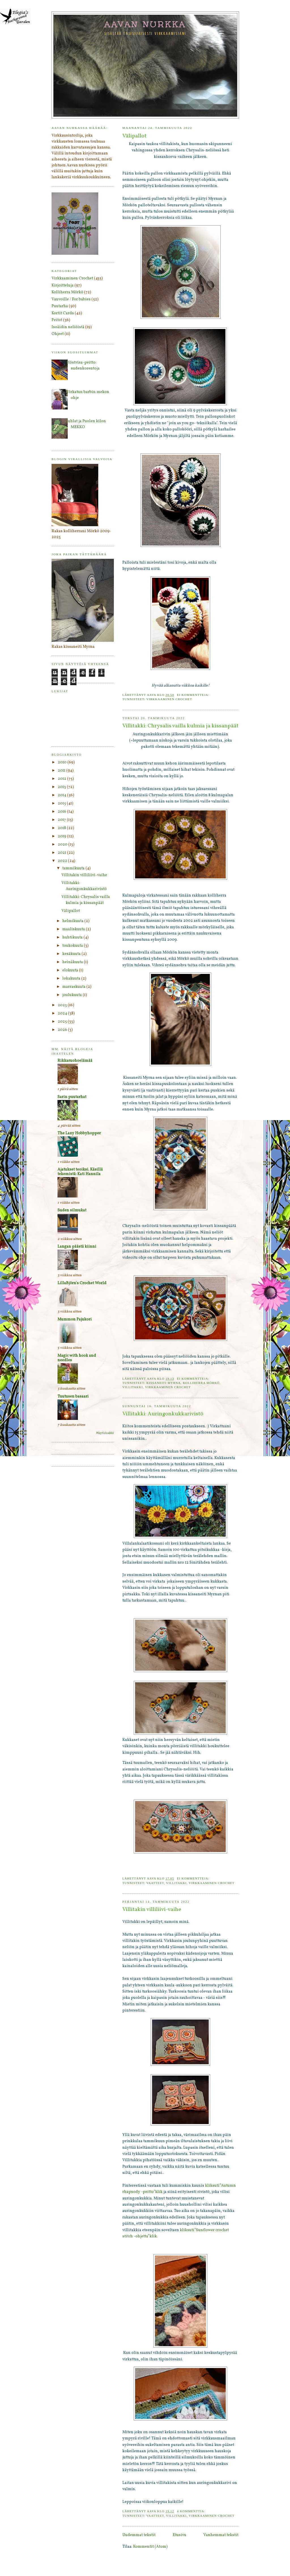  I want to click on Etusivu, so click(179, 2535).